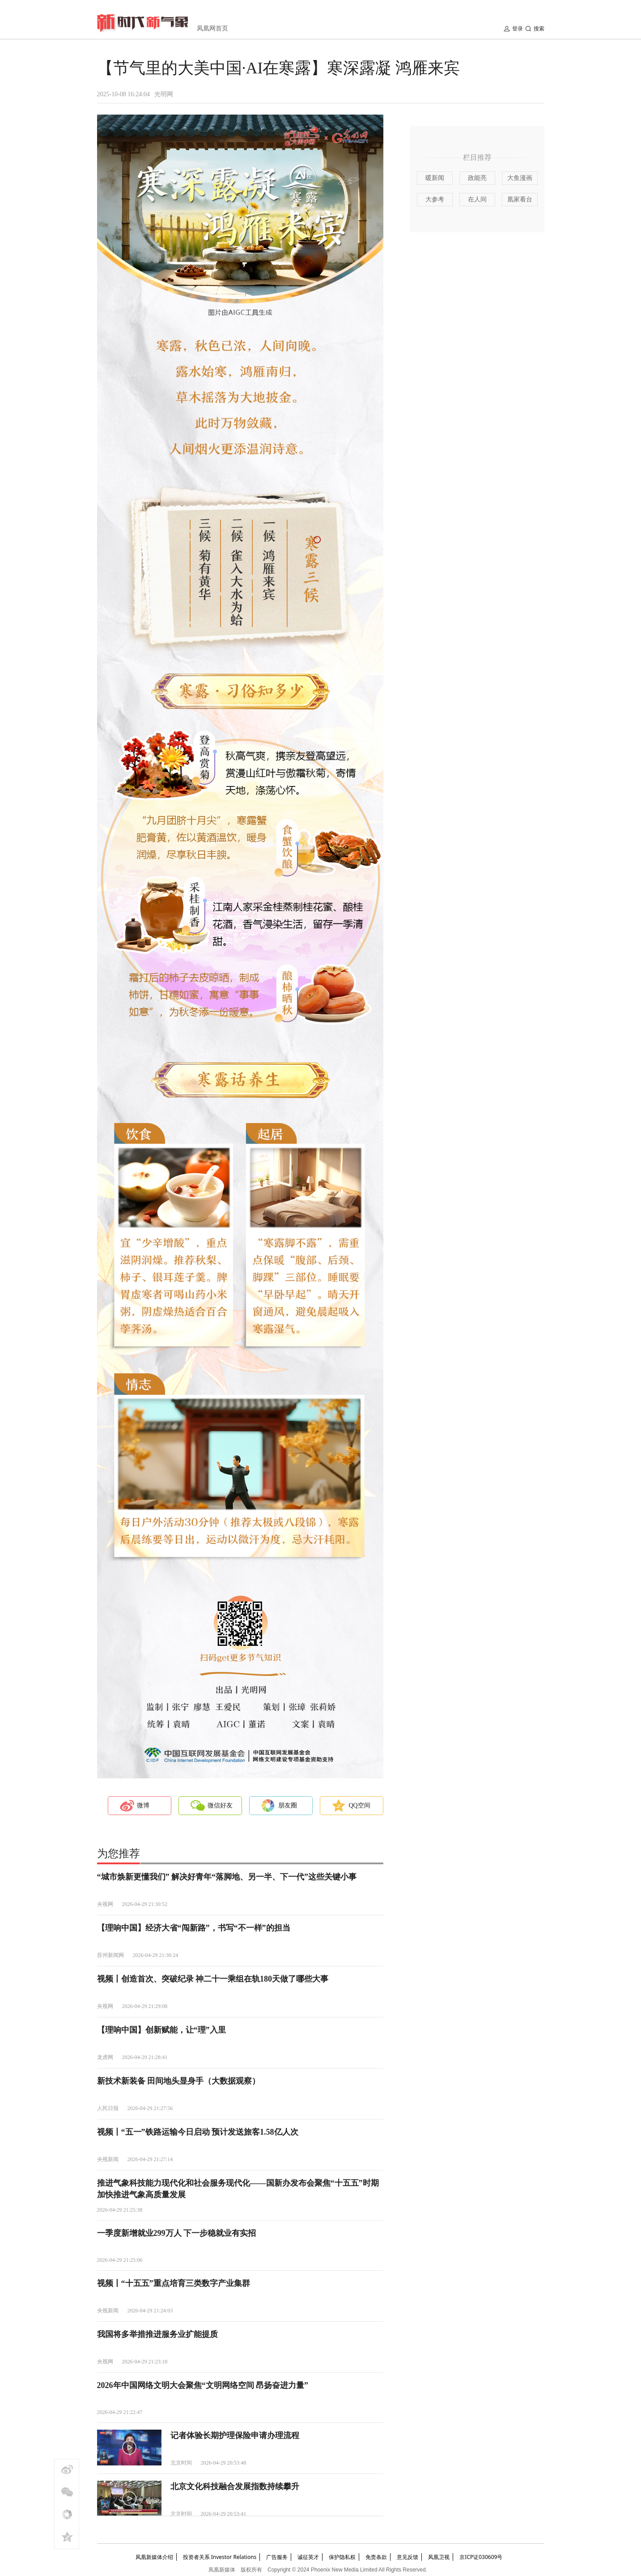 The height and width of the screenshot is (2576, 641). What do you see at coordinates (143, 1805) in the screenshot?
I see `微博` at bounding box center [143, 1805].